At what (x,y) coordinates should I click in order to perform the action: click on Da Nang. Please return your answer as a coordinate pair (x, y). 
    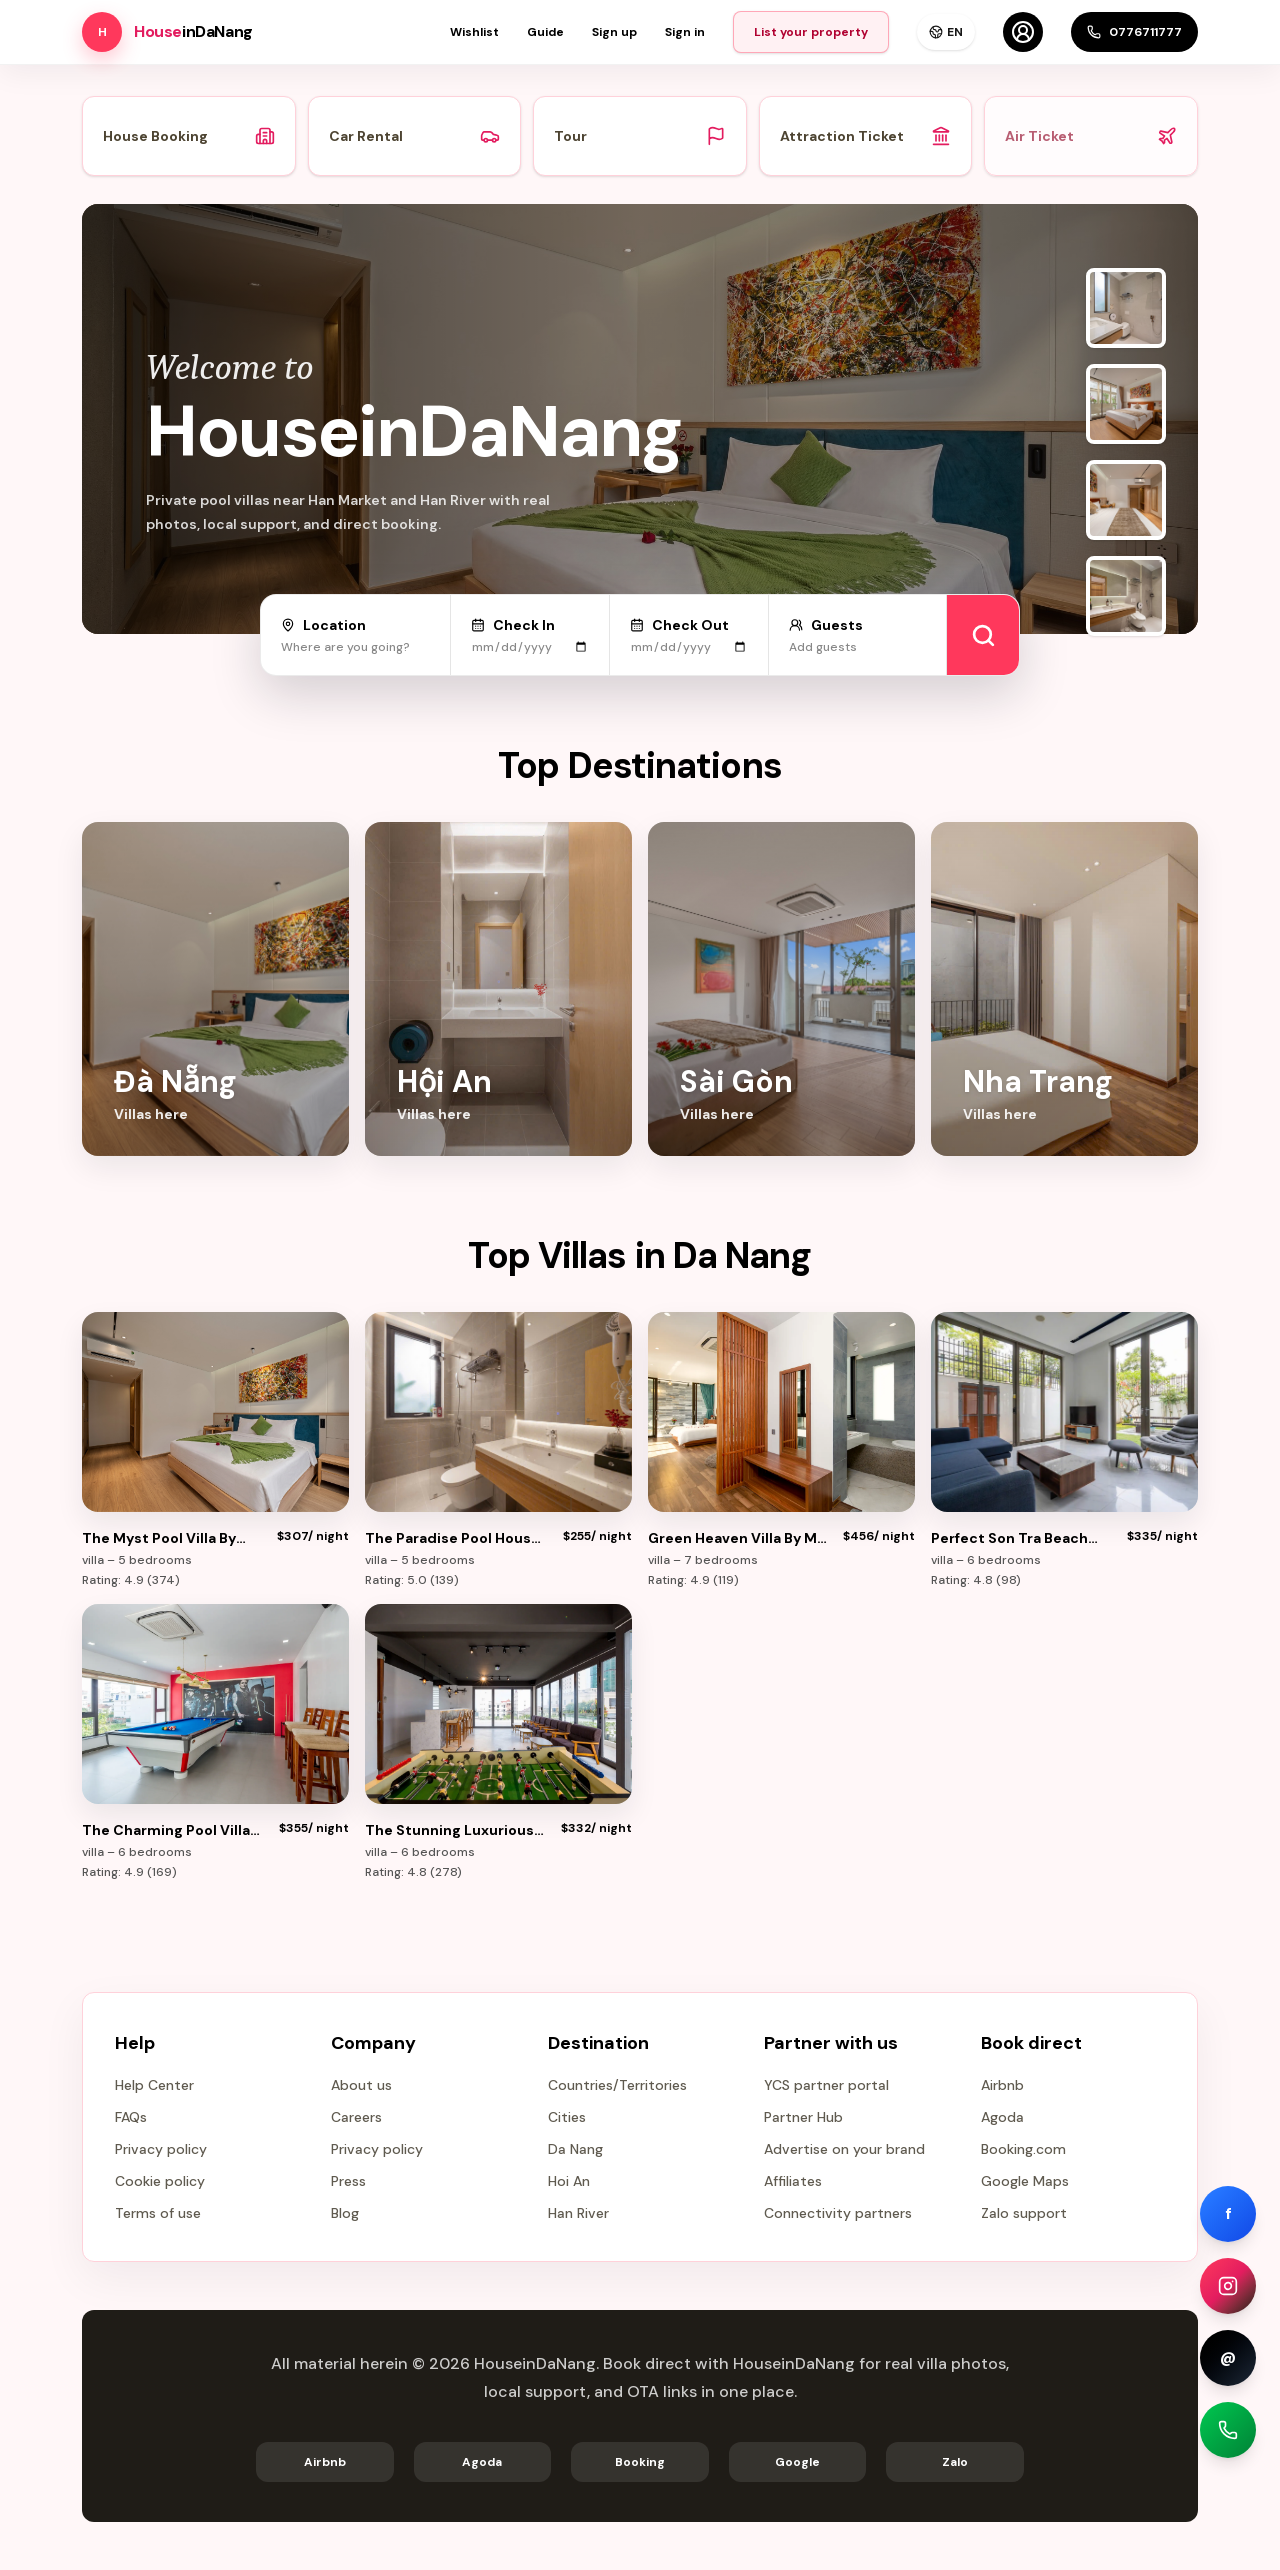
    Looking at the image, I should click on (575, 2149).